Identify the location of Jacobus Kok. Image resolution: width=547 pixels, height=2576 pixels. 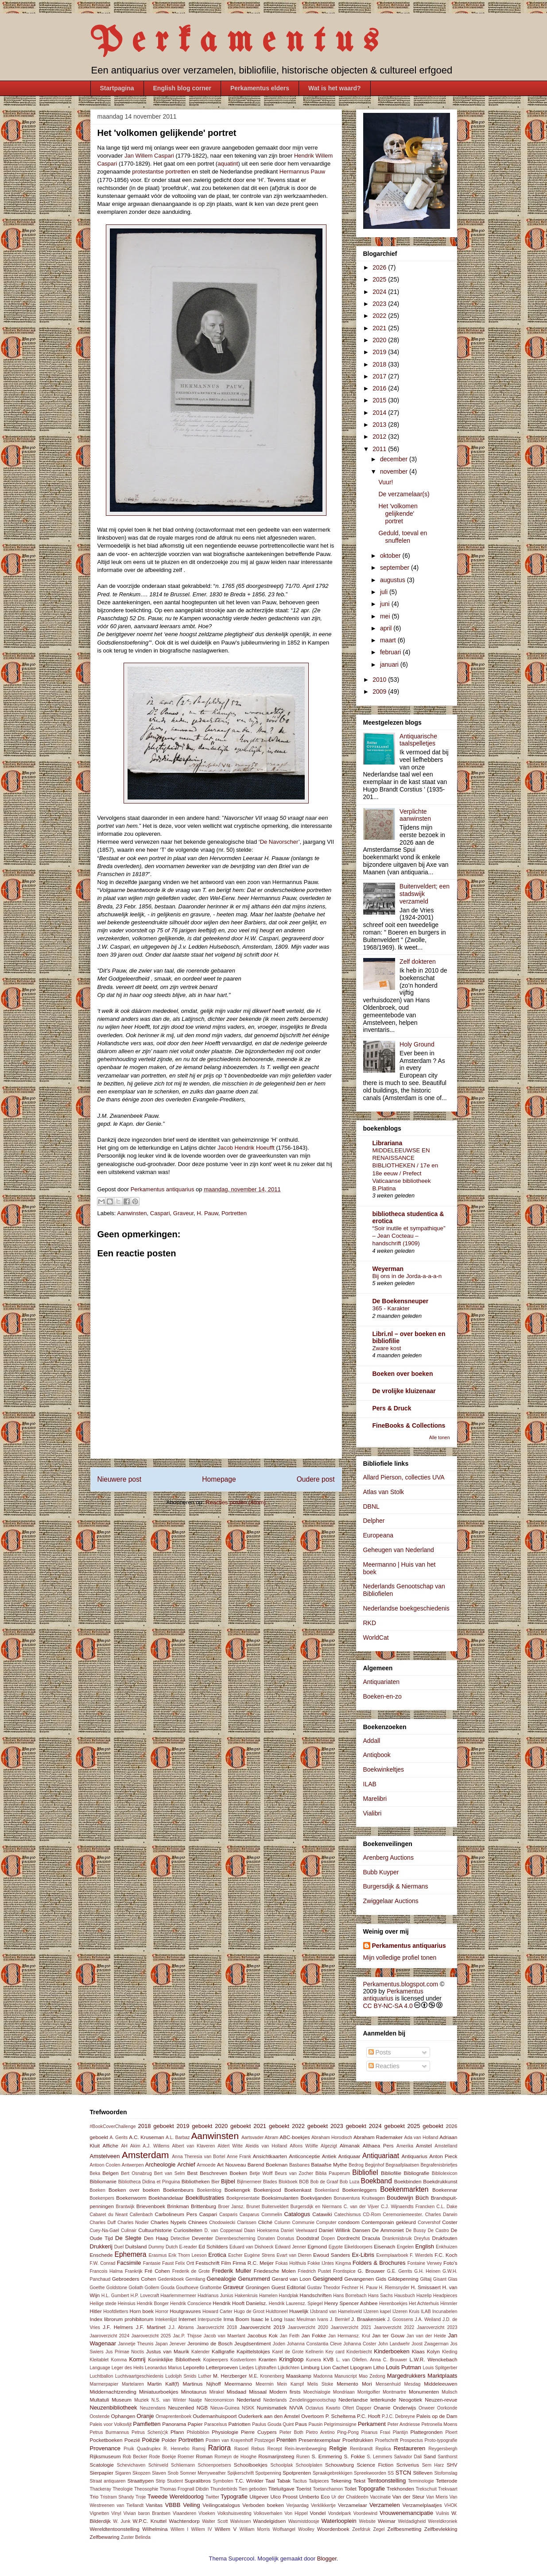
(262, 2335).